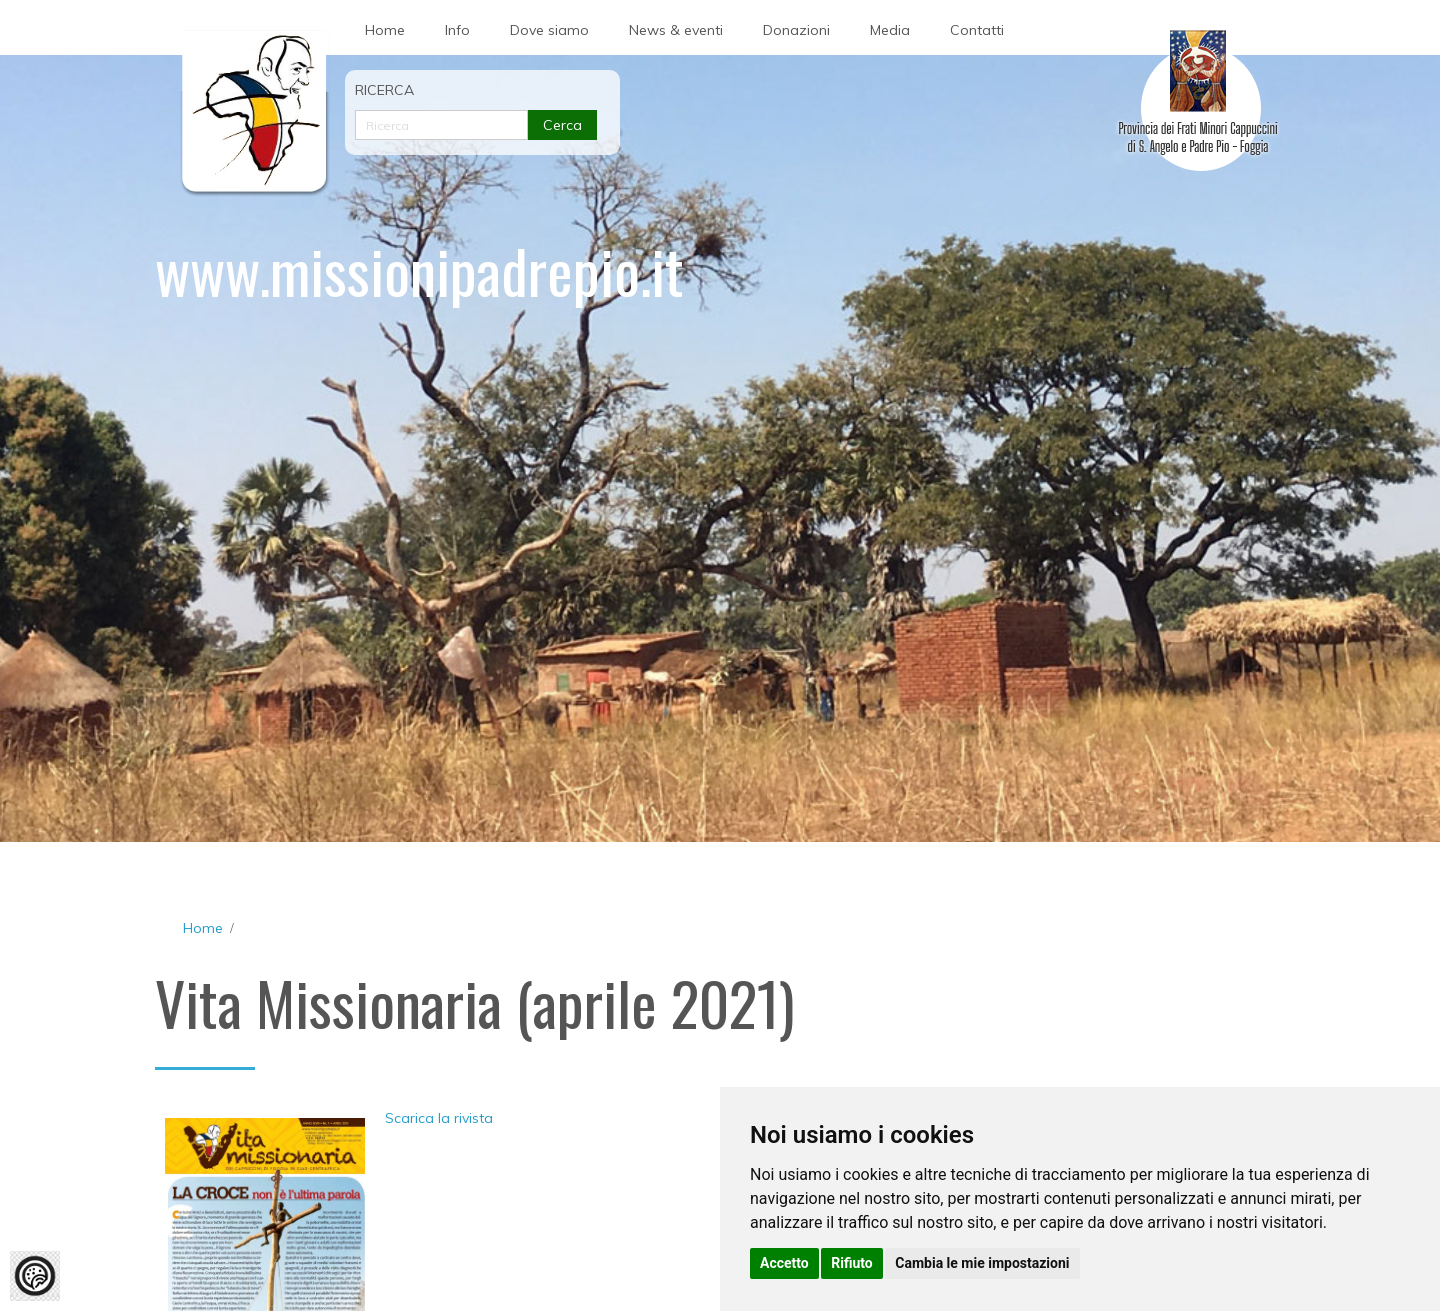 This screenshot has height=1311, width=1440. I want to click on Cambia le mie impostazioni [button], so click(982, 1263).